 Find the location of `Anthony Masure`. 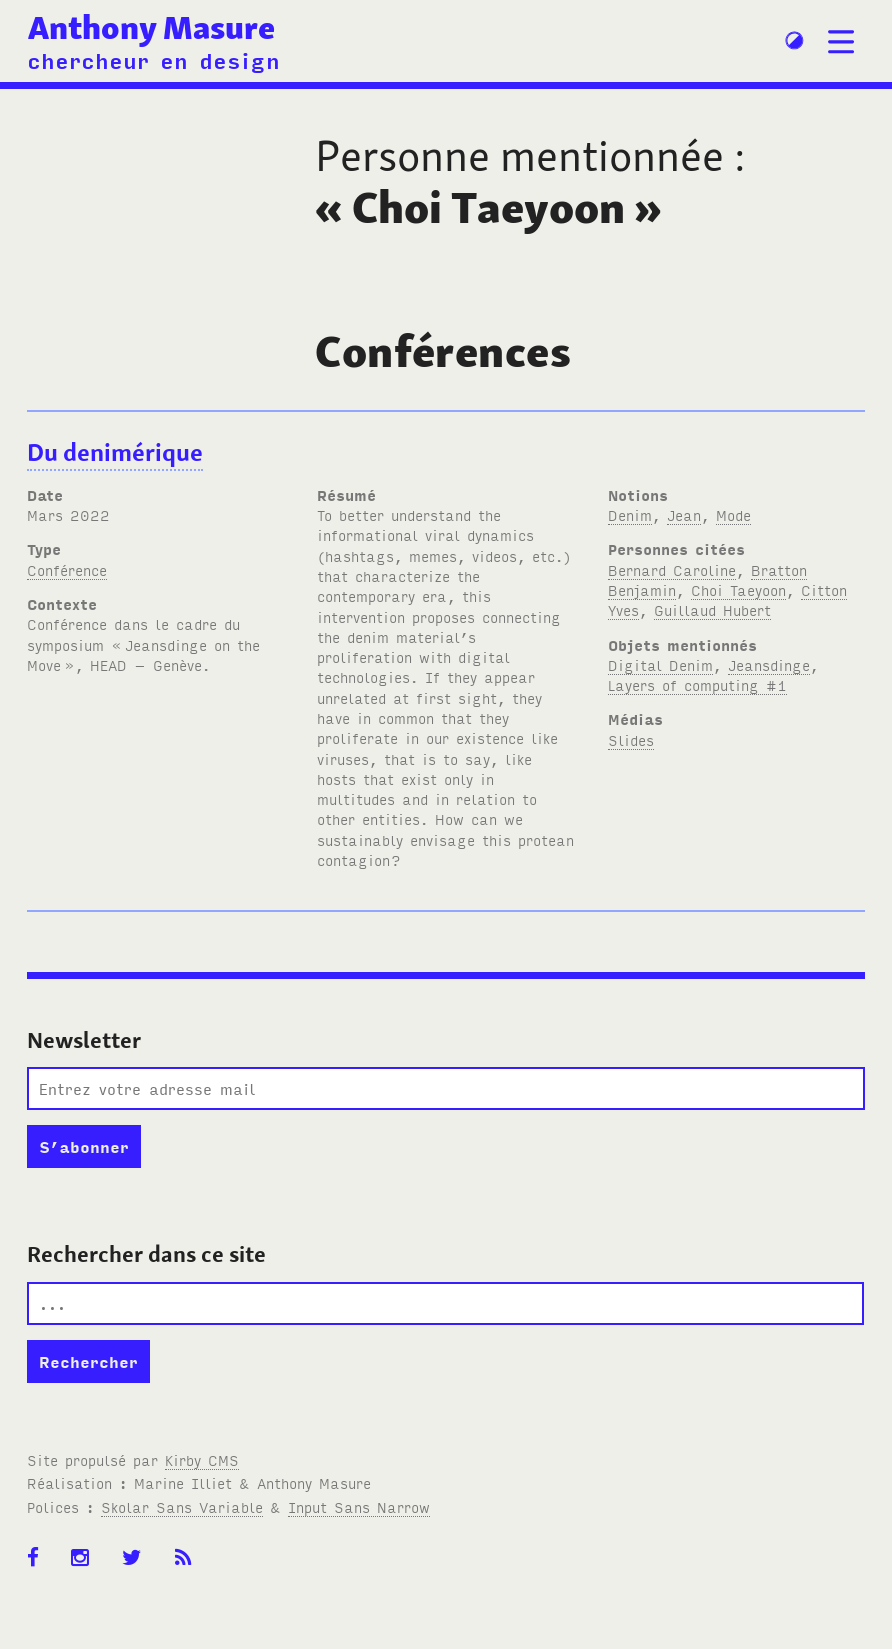

Anthony Masure is located at coordinates (151, 27).